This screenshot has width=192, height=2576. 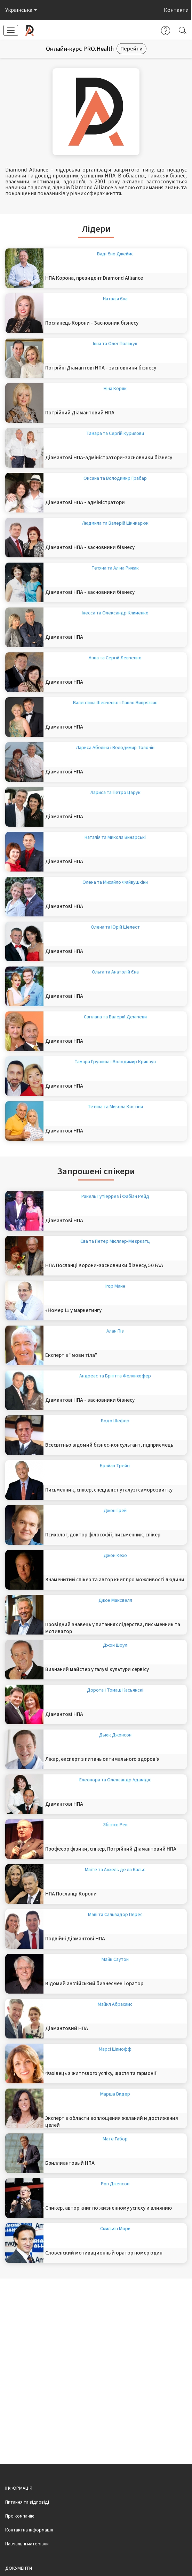 I want to click on Перейти, so click(x=131, y=49).